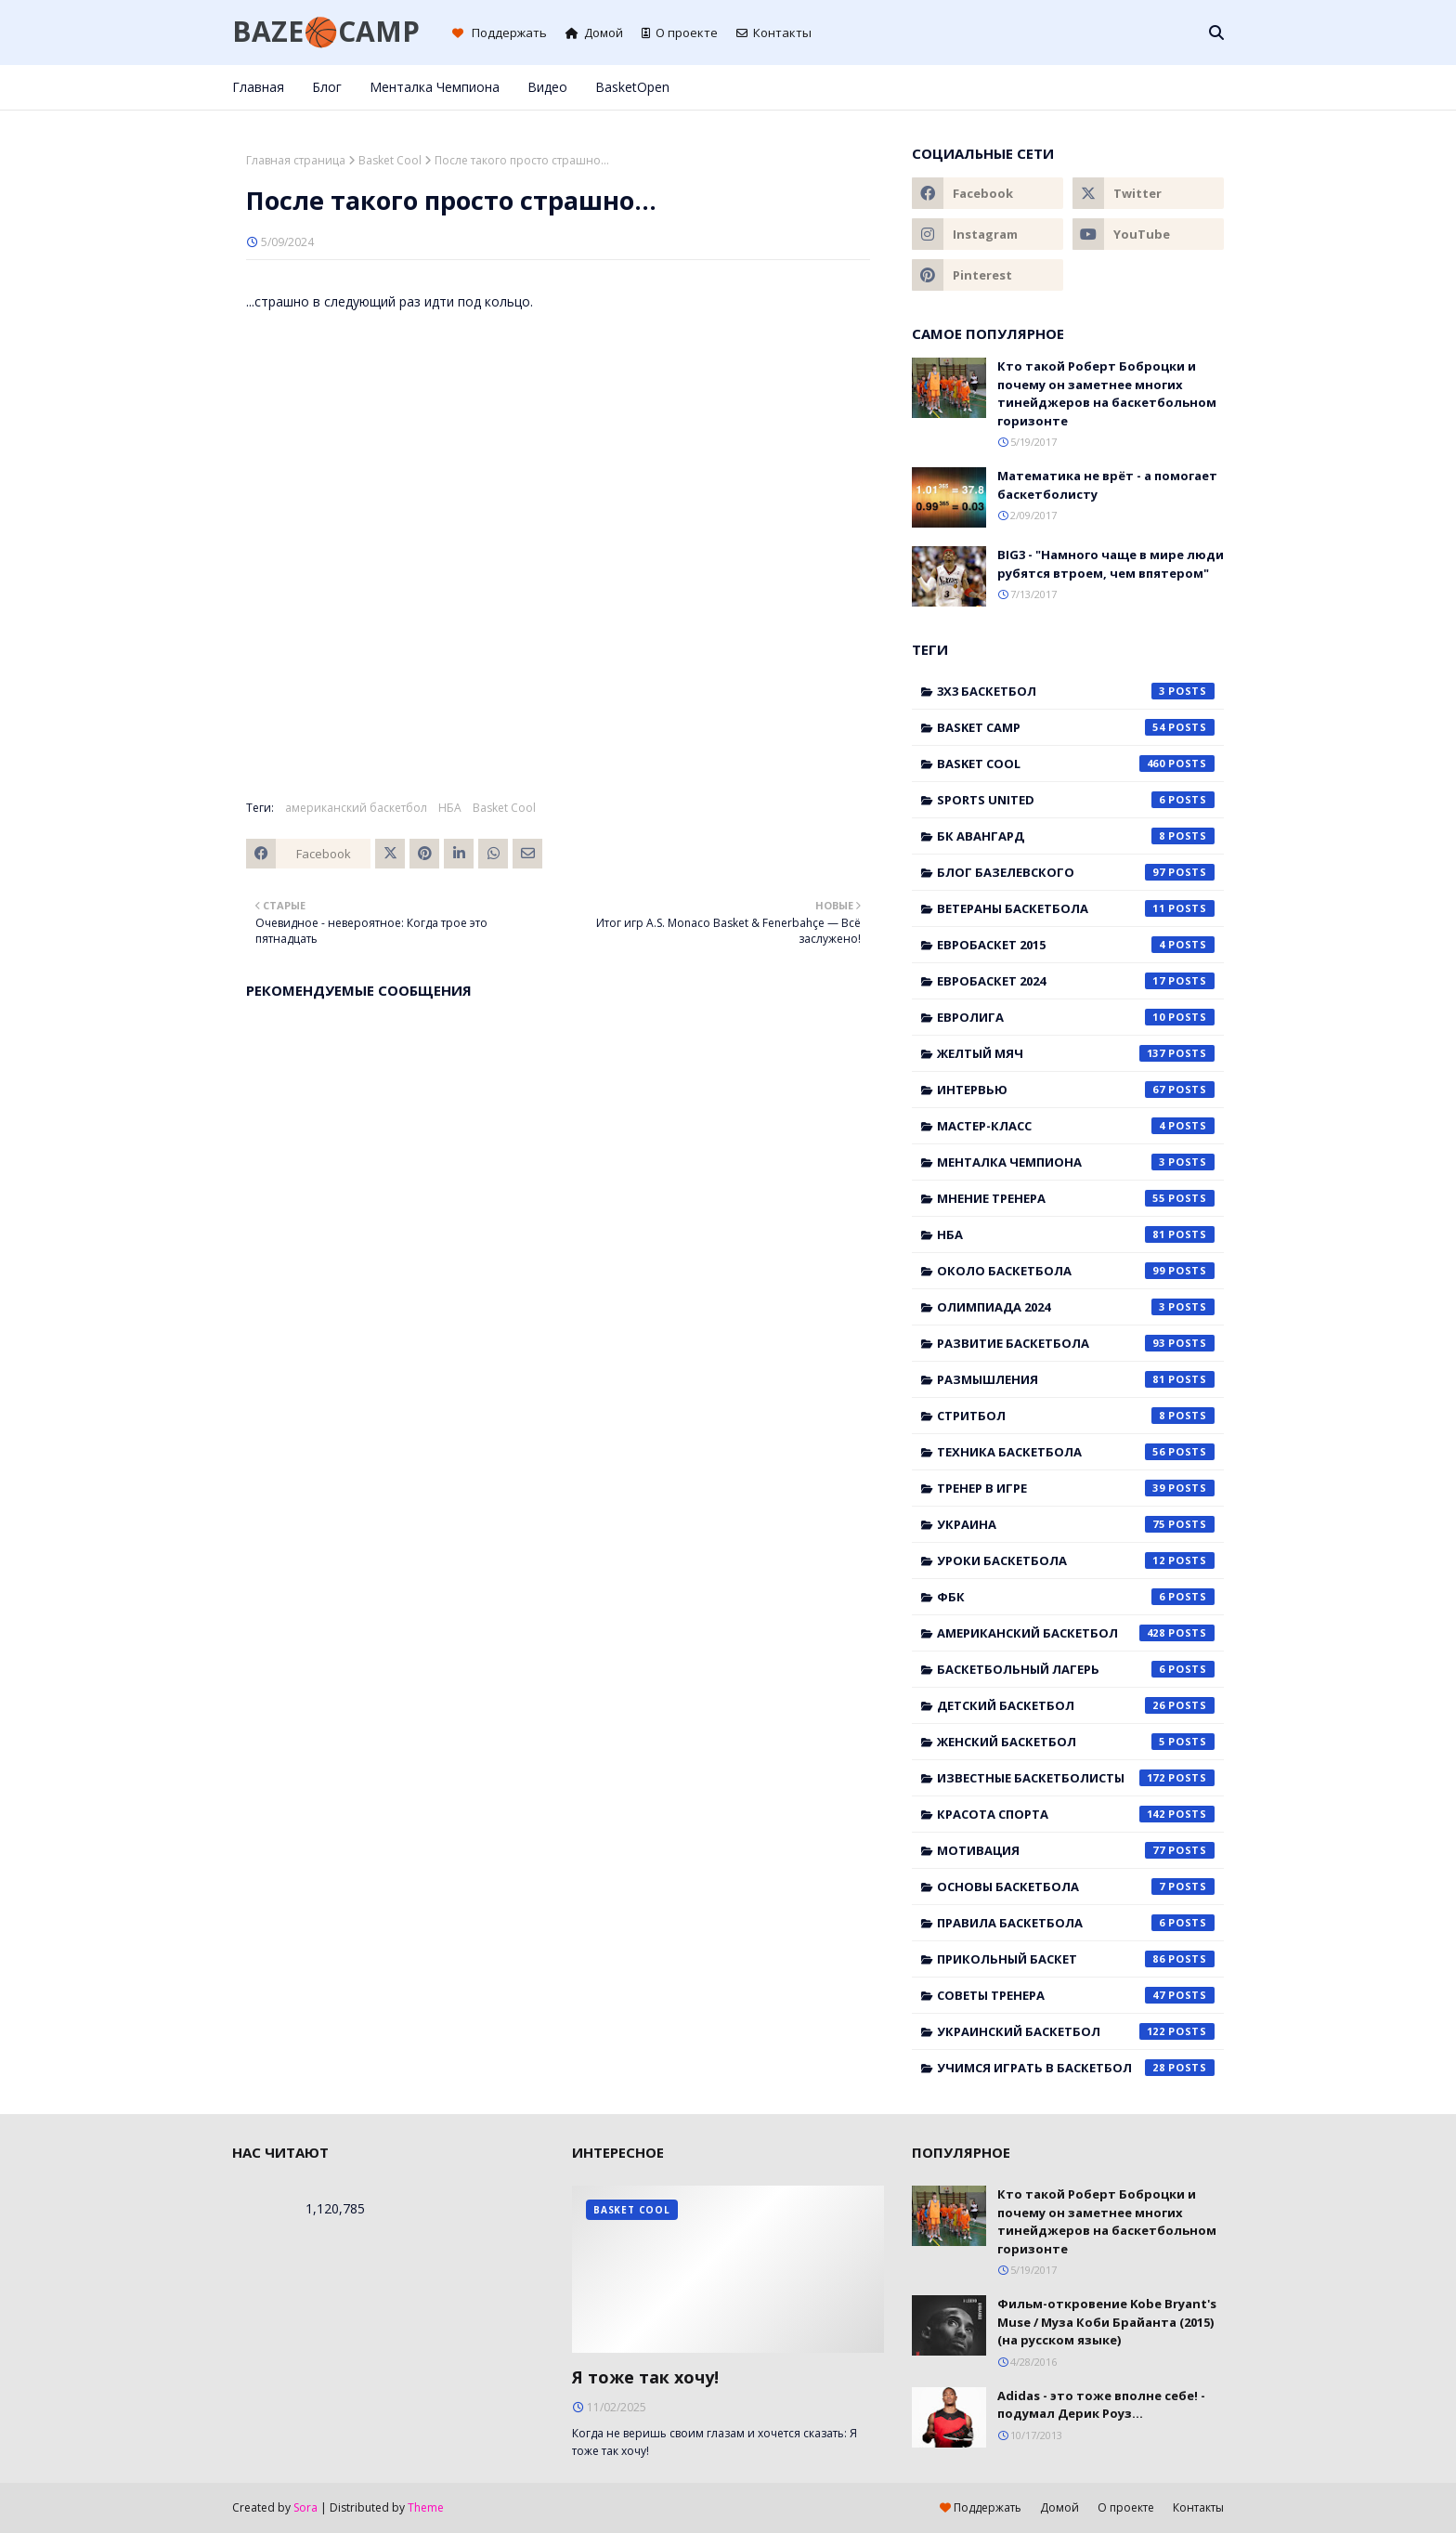  Describe the element at coordinates (1076, 908) in the screenshot. I see `Ветераны баскетбола` at that location.